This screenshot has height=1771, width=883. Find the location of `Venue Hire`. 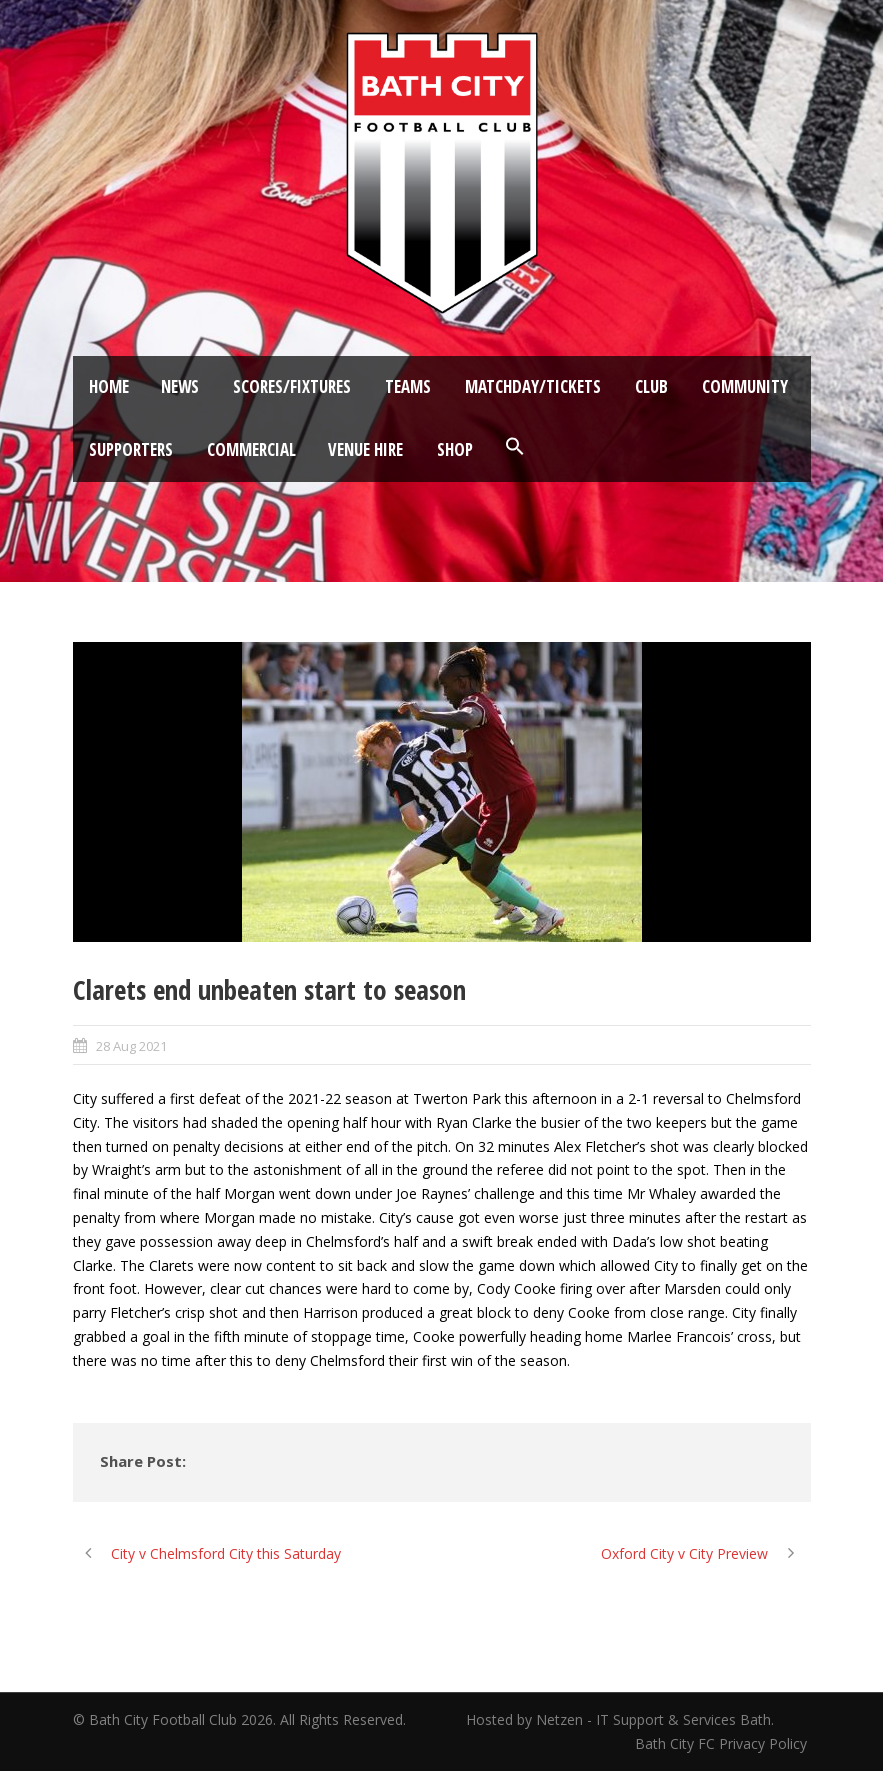

Venue Hire is located at coordinates (365, 449).